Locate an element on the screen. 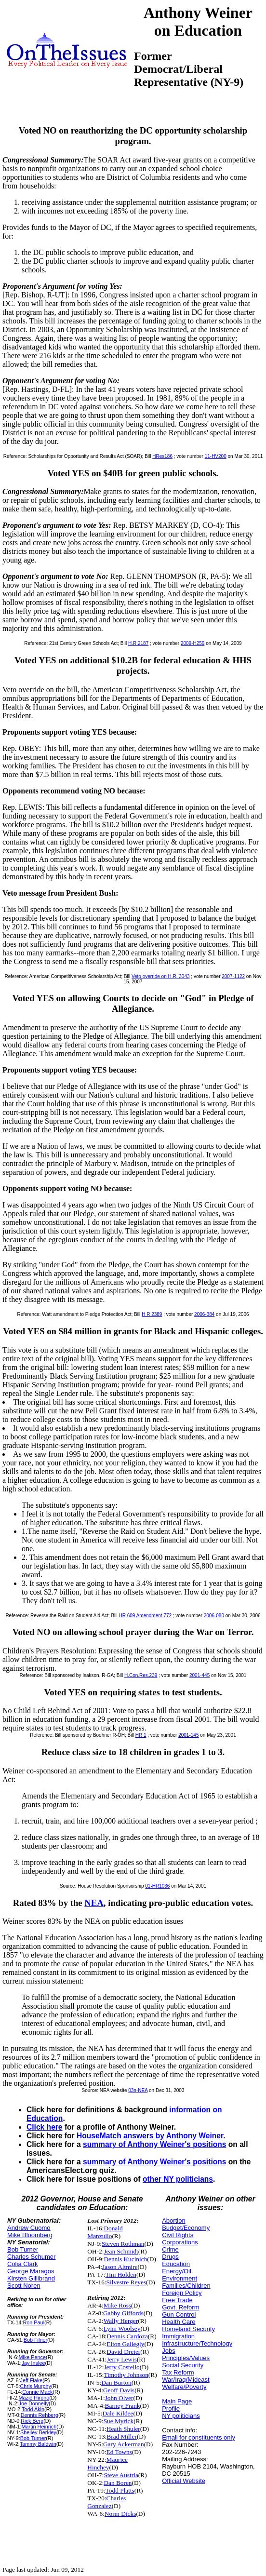  H R 2389 is located at coordinates (152, 1314).